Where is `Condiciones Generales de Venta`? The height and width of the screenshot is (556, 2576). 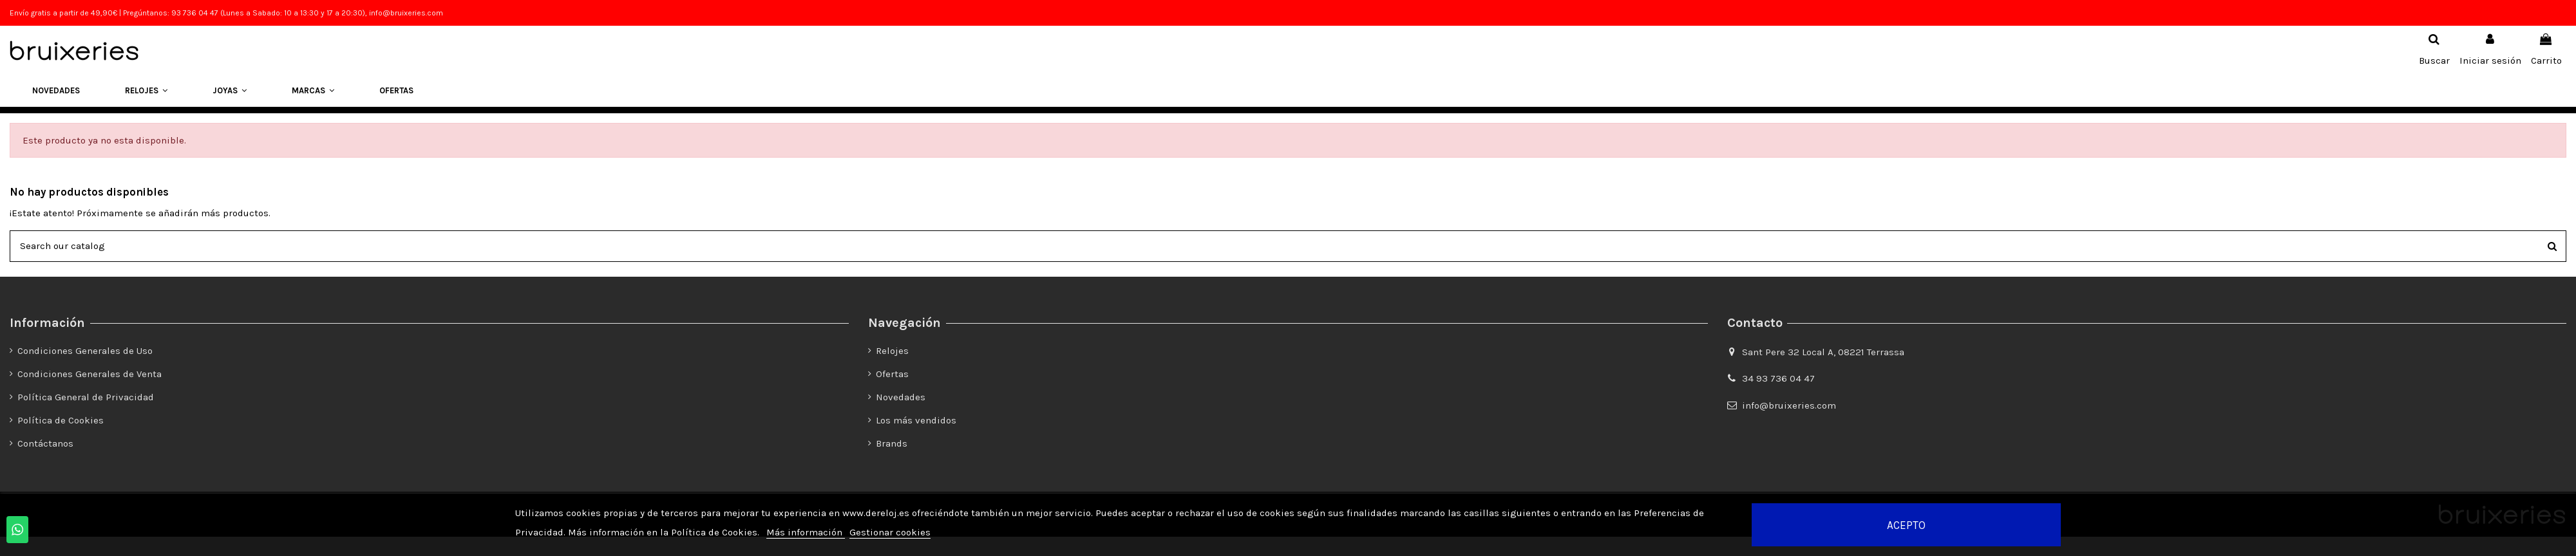
Condiciones Generales de Venta is located at coordinates (89, 374).